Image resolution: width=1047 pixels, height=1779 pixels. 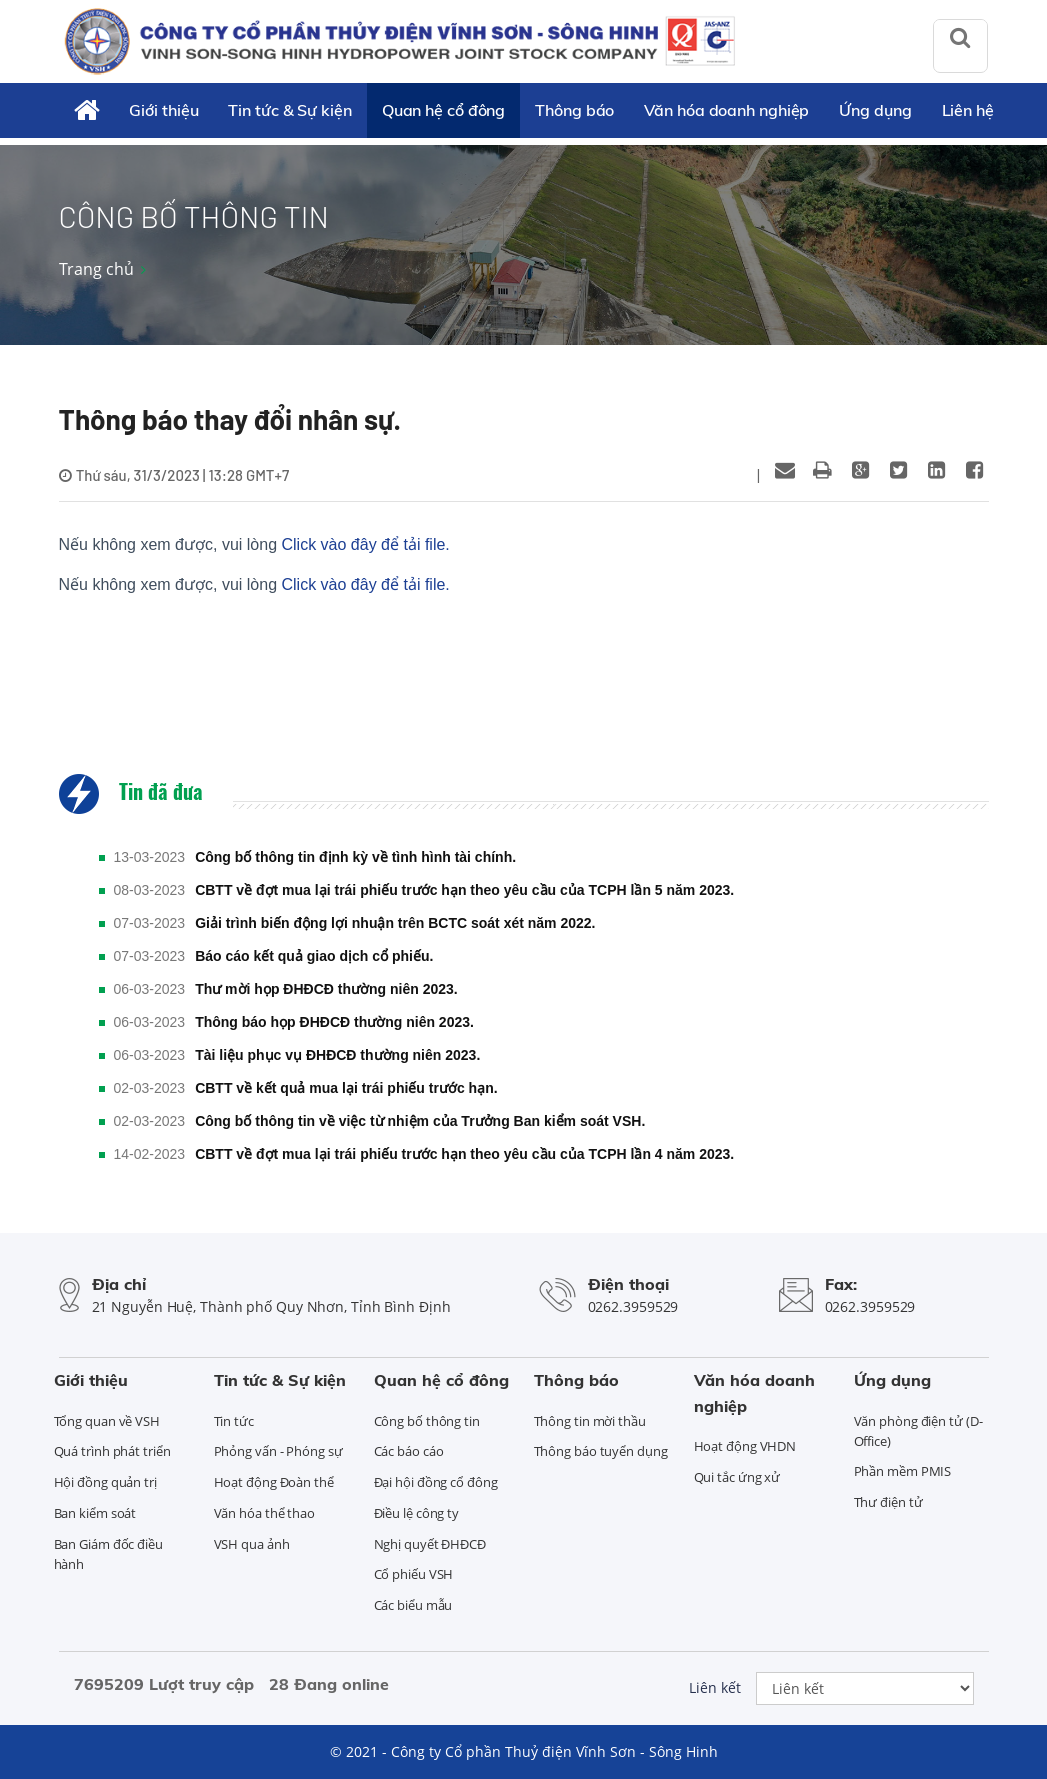 I want to click on Cổ phiếu VSH, so click(x=414, y=1574).